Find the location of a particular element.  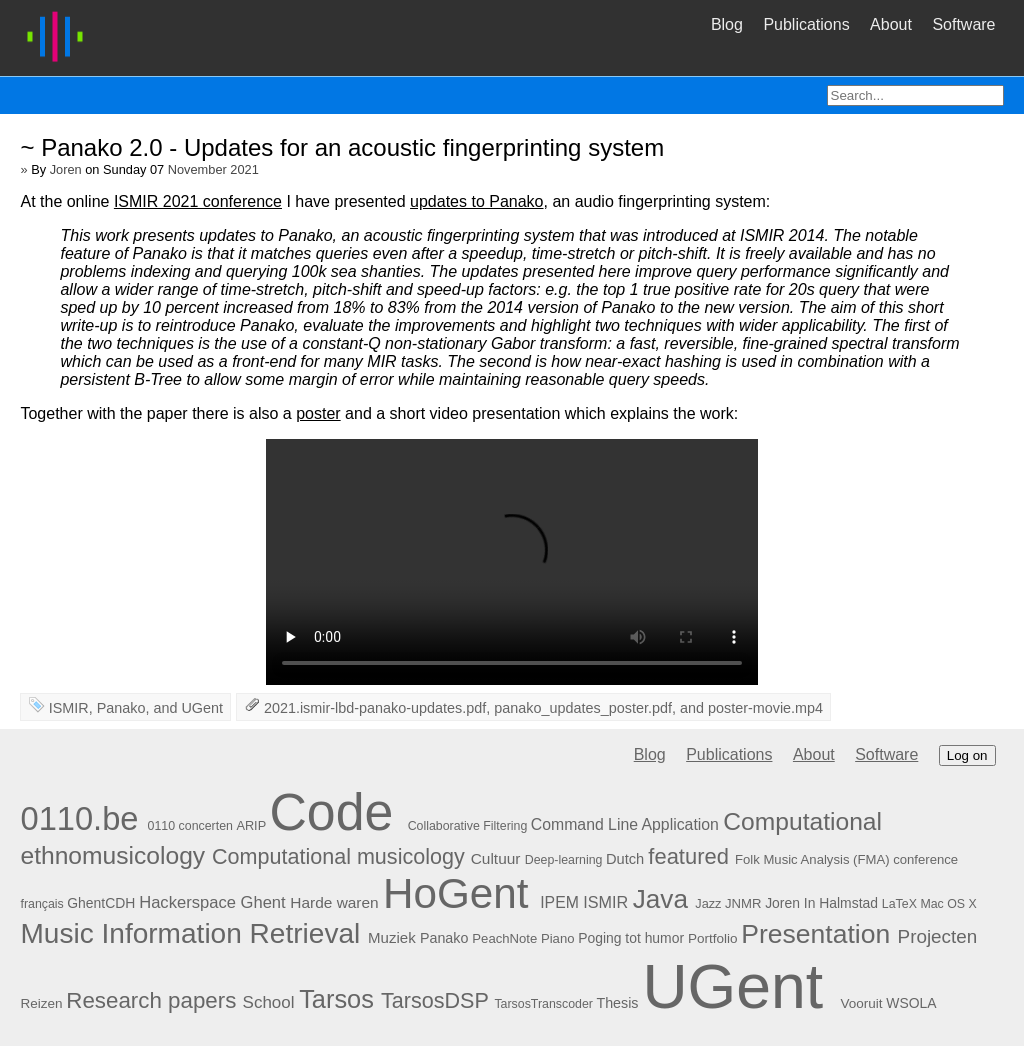

UGent is located at coordinates (202, 708).